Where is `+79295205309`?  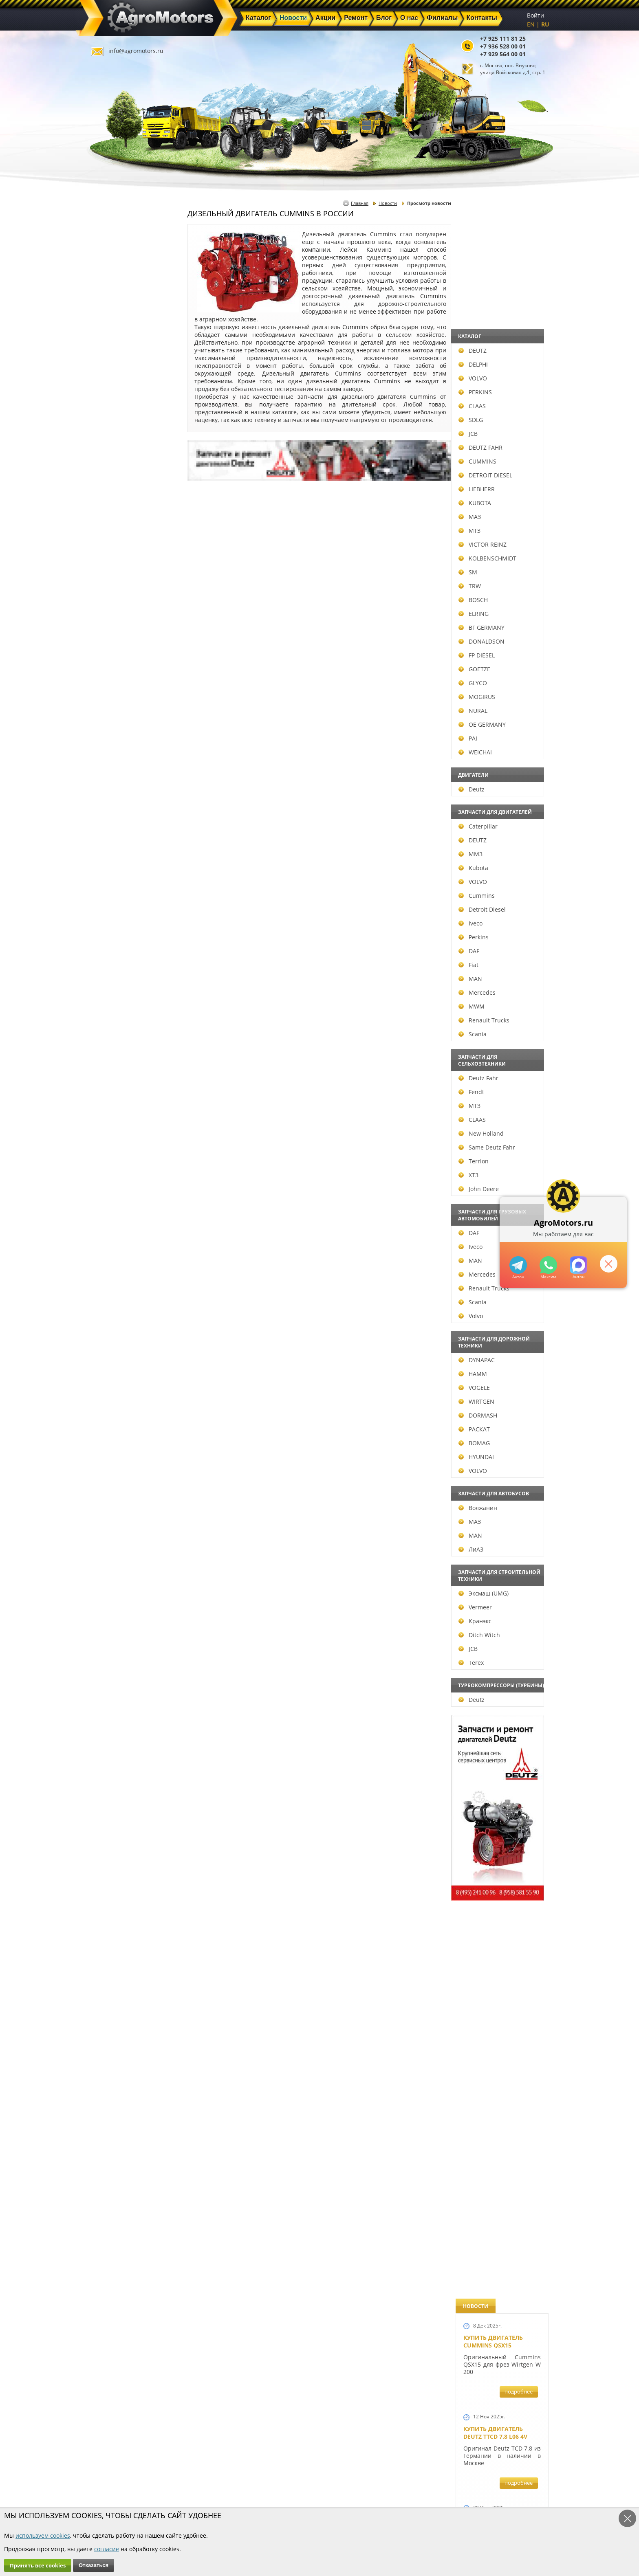
+79295205309 is located at coordinates (518, 1265).